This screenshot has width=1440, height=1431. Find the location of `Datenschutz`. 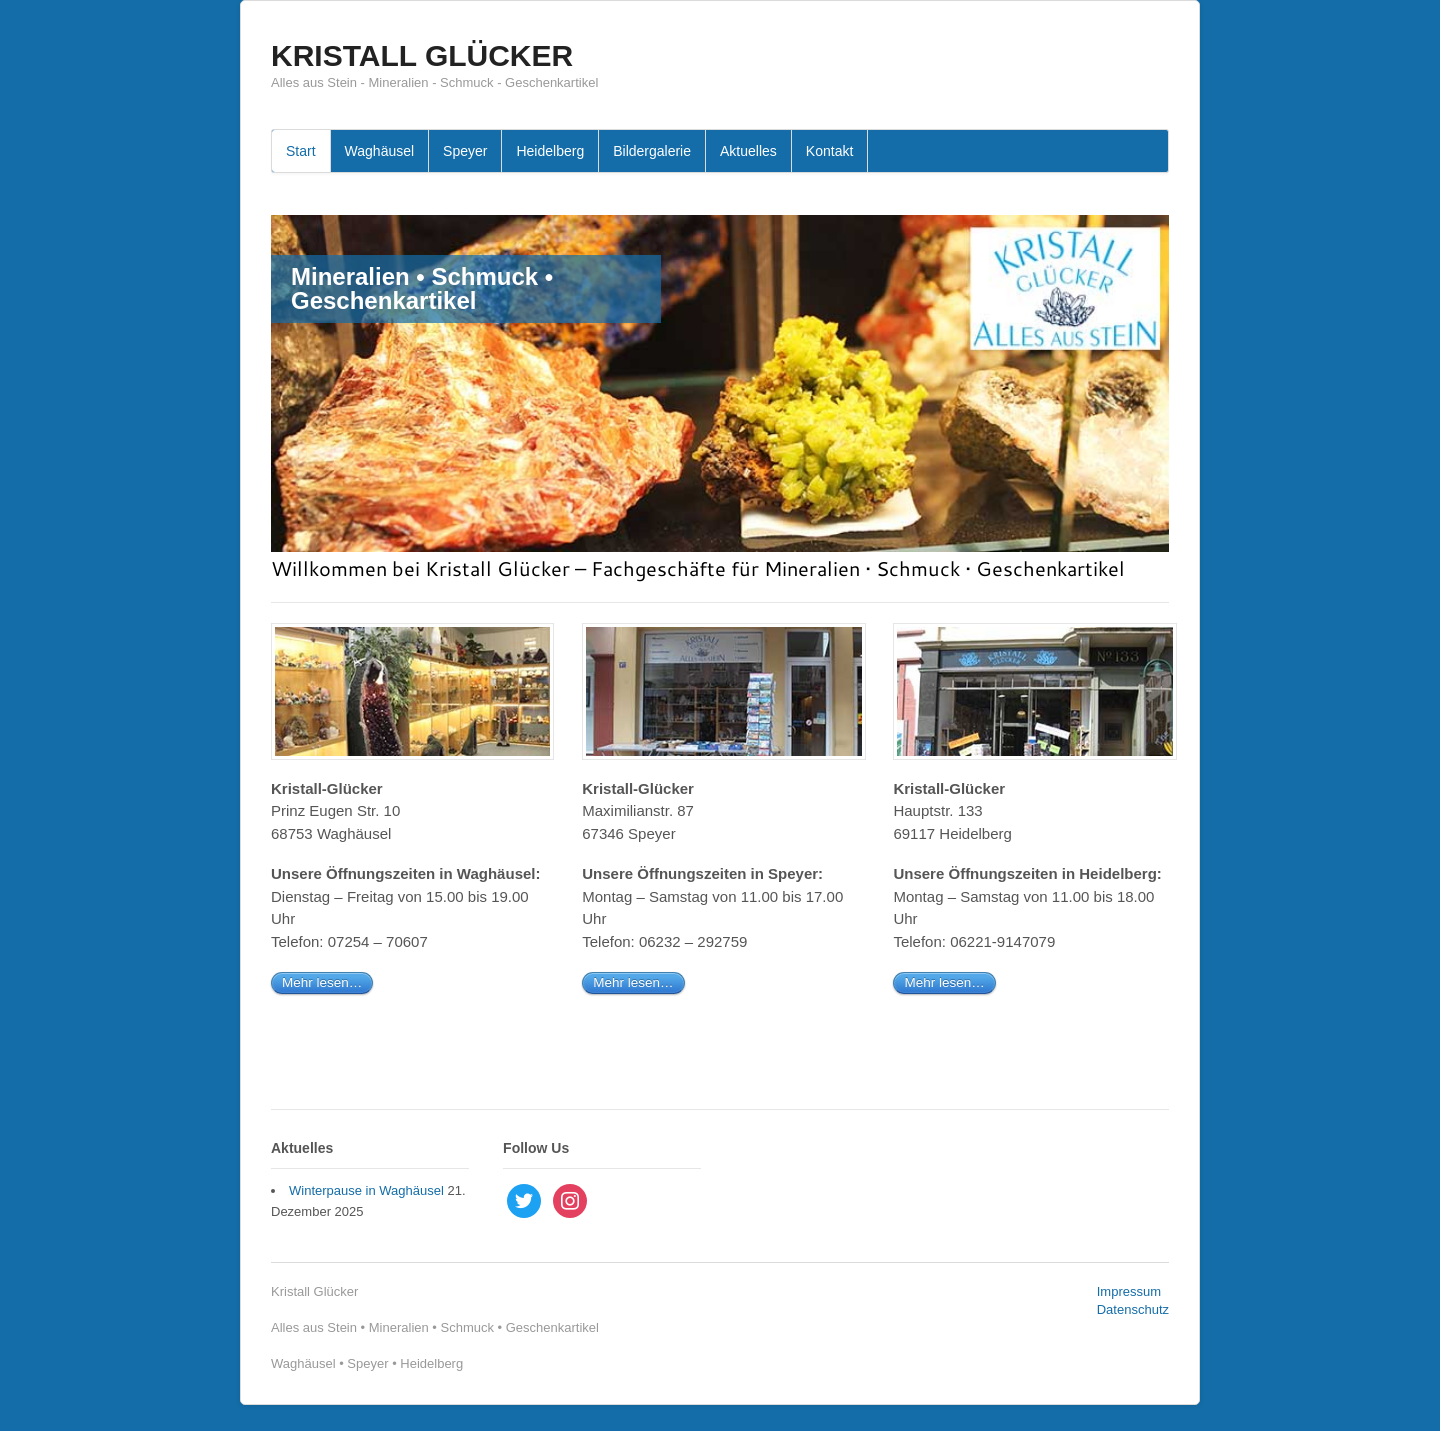

Datenschutz is located at coordinates (1133, 1309).